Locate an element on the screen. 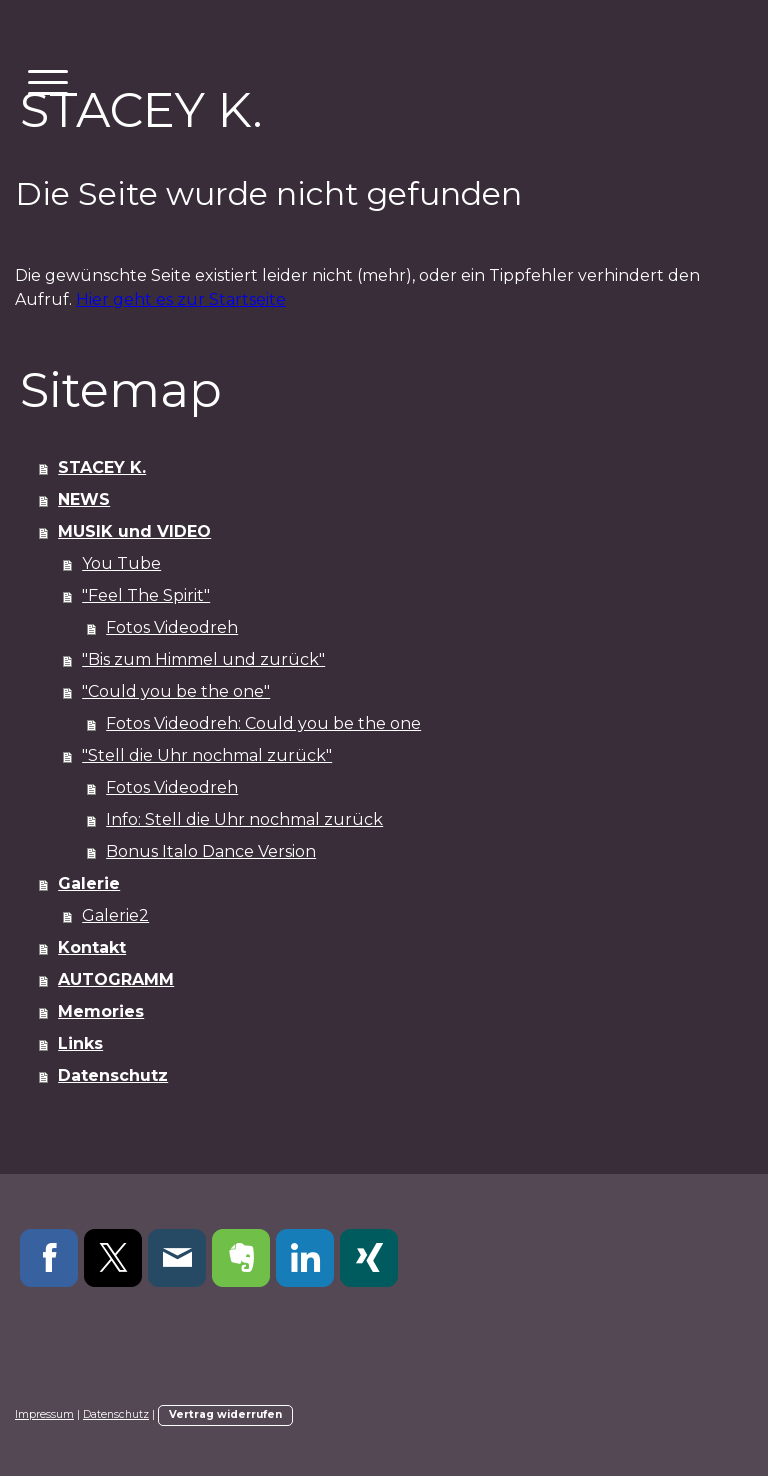 The width and height of the screenshot is (768, 1476). Bonus Italo Dance Version is located at coordinates (211, 851).